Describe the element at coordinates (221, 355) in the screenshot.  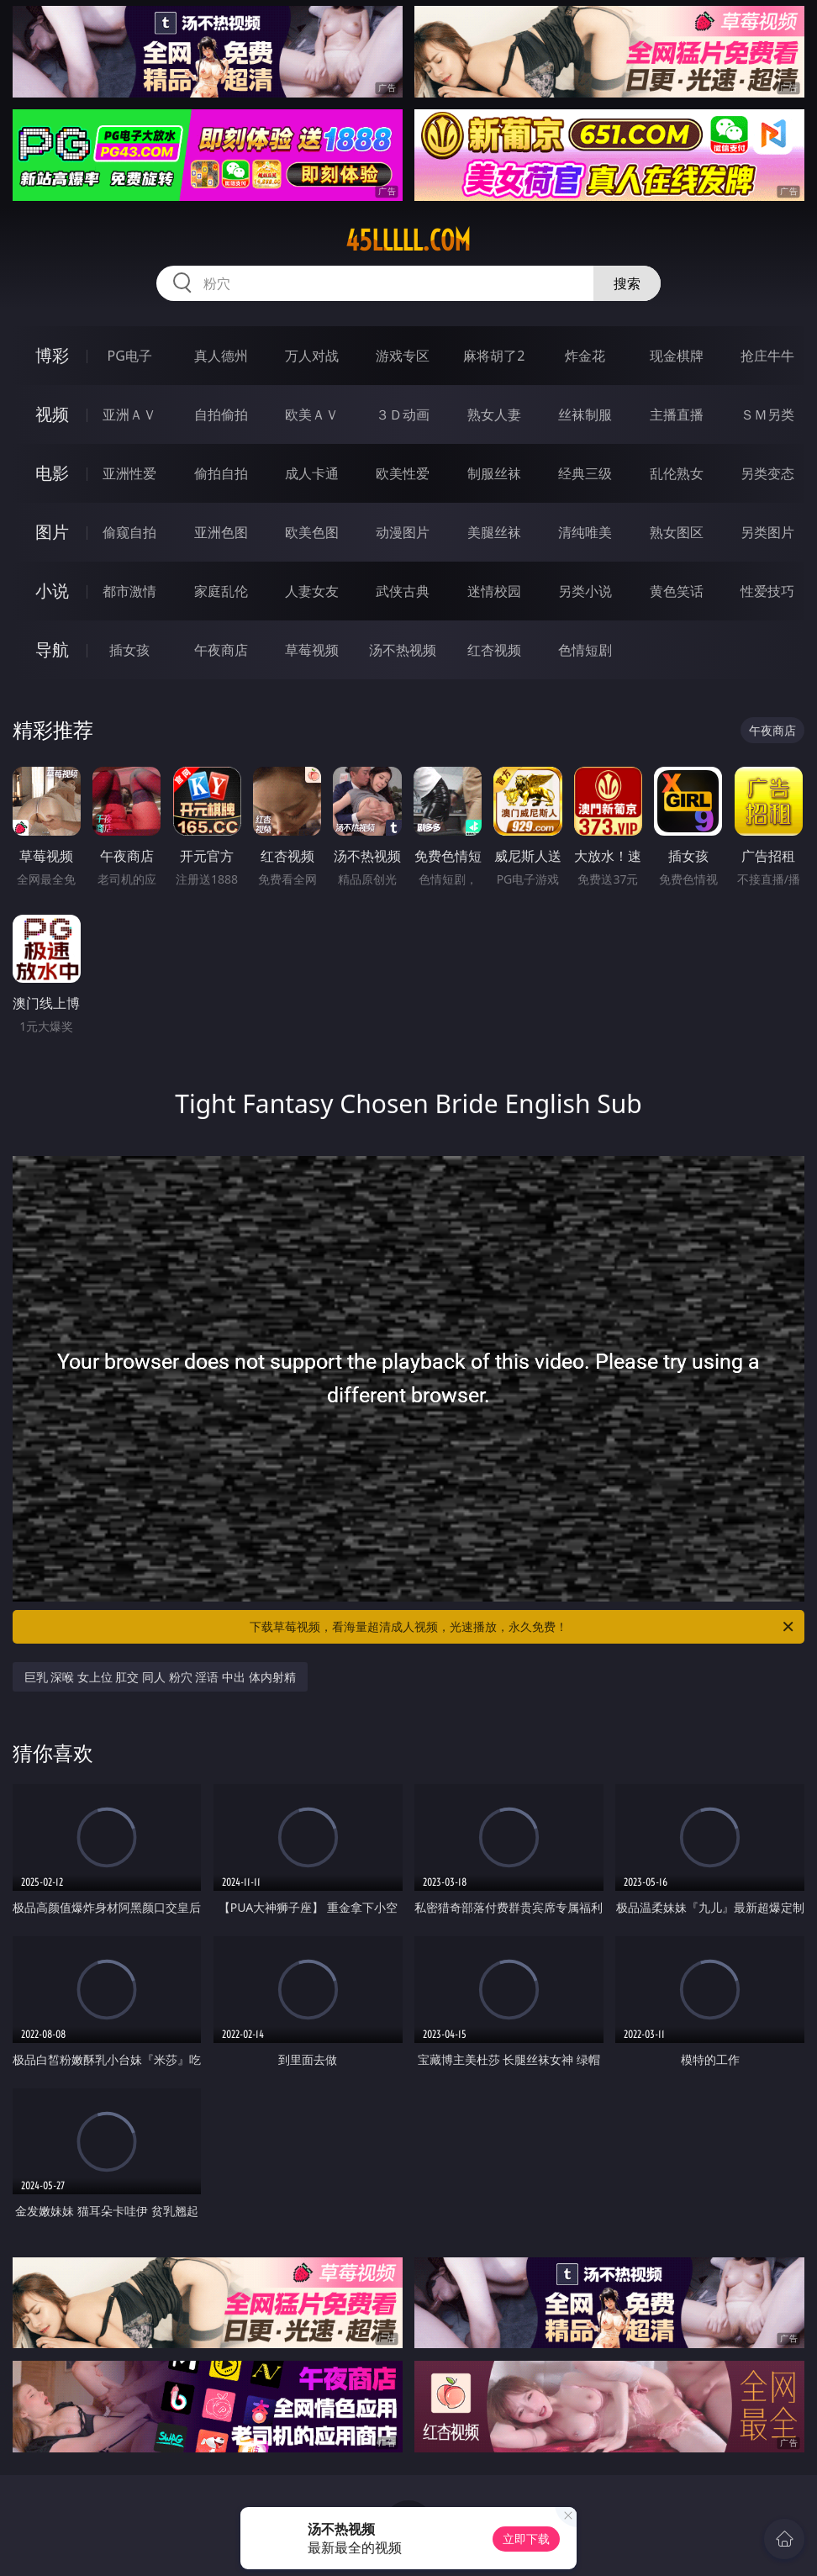
I see `真人德州` at that location.